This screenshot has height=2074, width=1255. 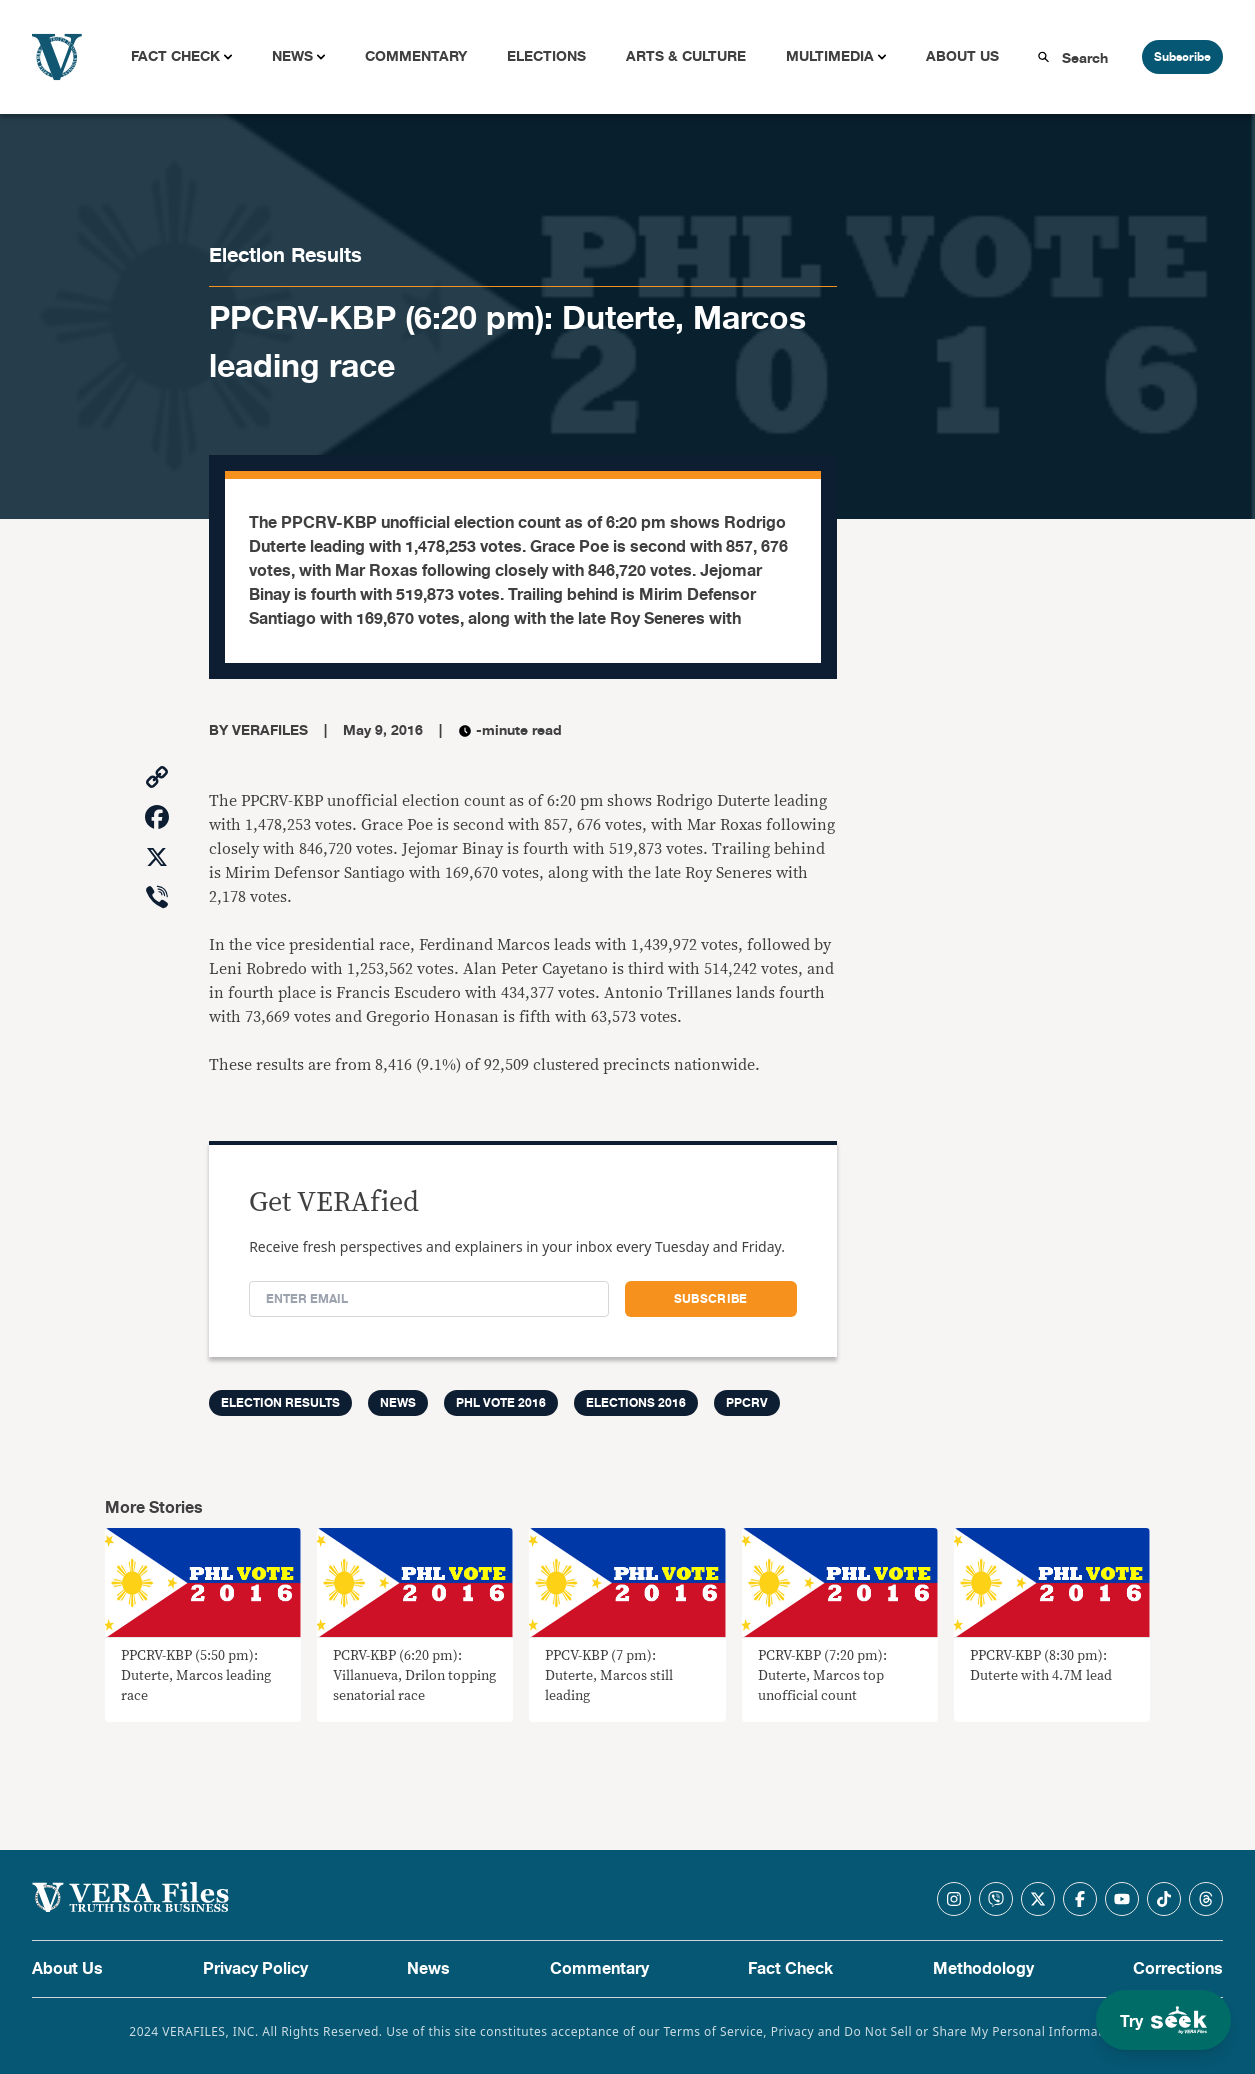 What do you see at coordinates (636, 1403) in the screenshot?
I see `Elections 2016` at bounding box center [636, 1403].